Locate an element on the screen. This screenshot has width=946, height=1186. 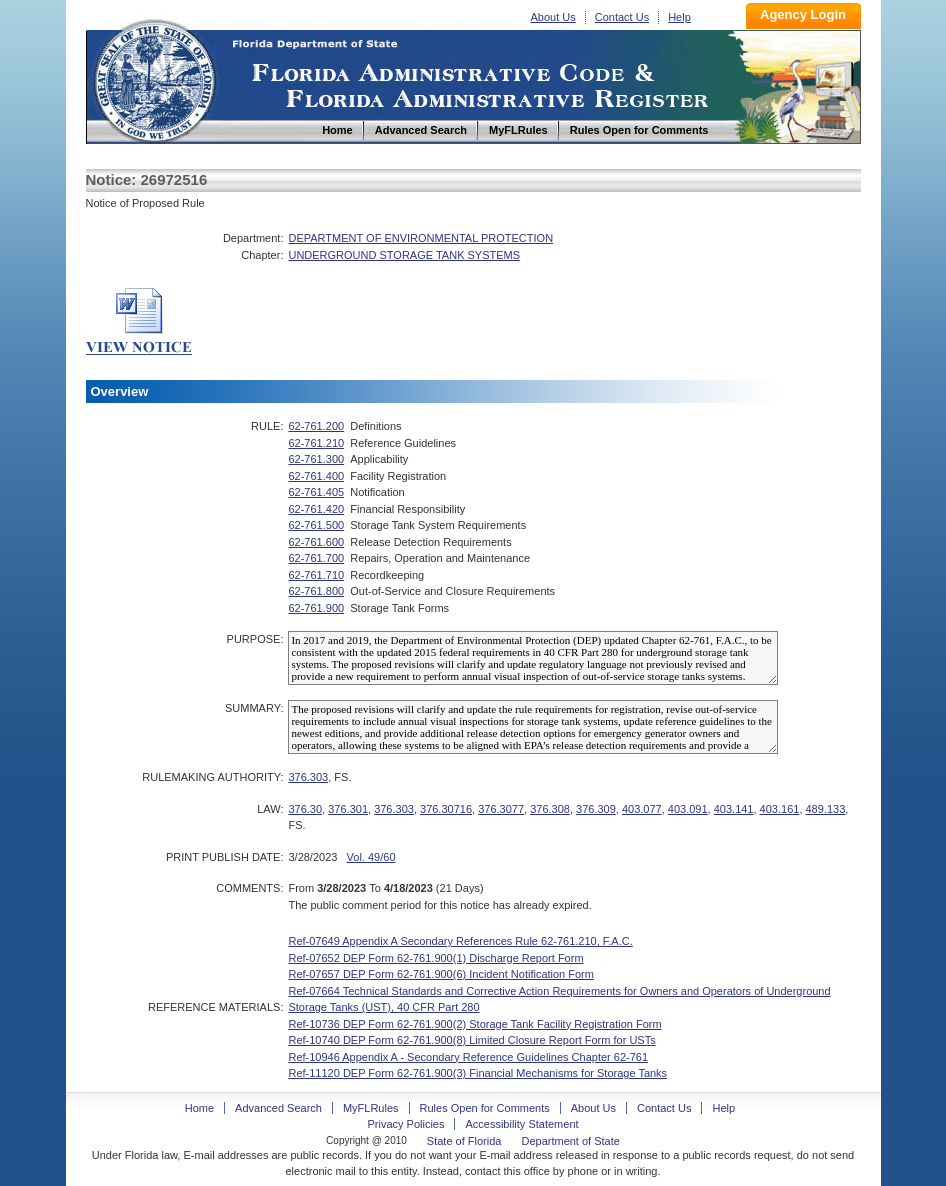
About Us is located at coordinates (553, 17).